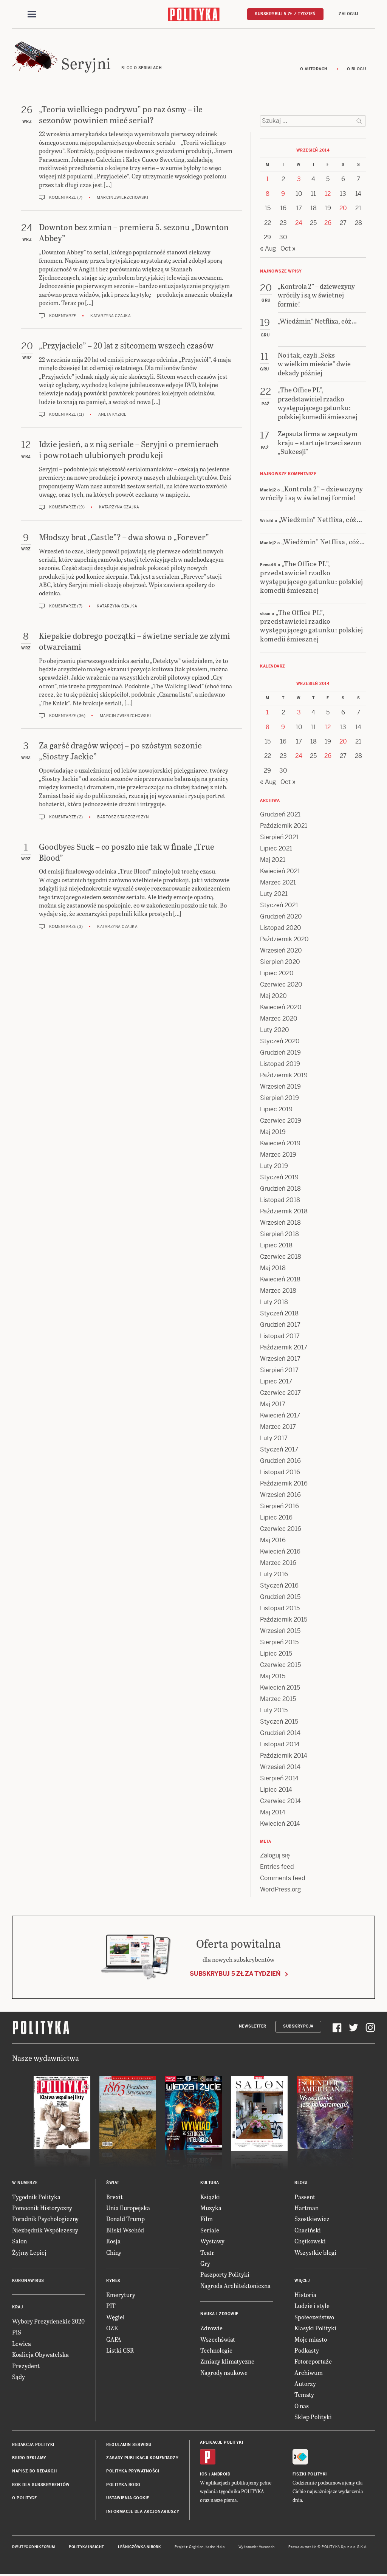 This screenshot has height=2576, width=387. Describe the element at coordinates (283, 1347) in the screenshot. I see `Październik 2017` at that location.